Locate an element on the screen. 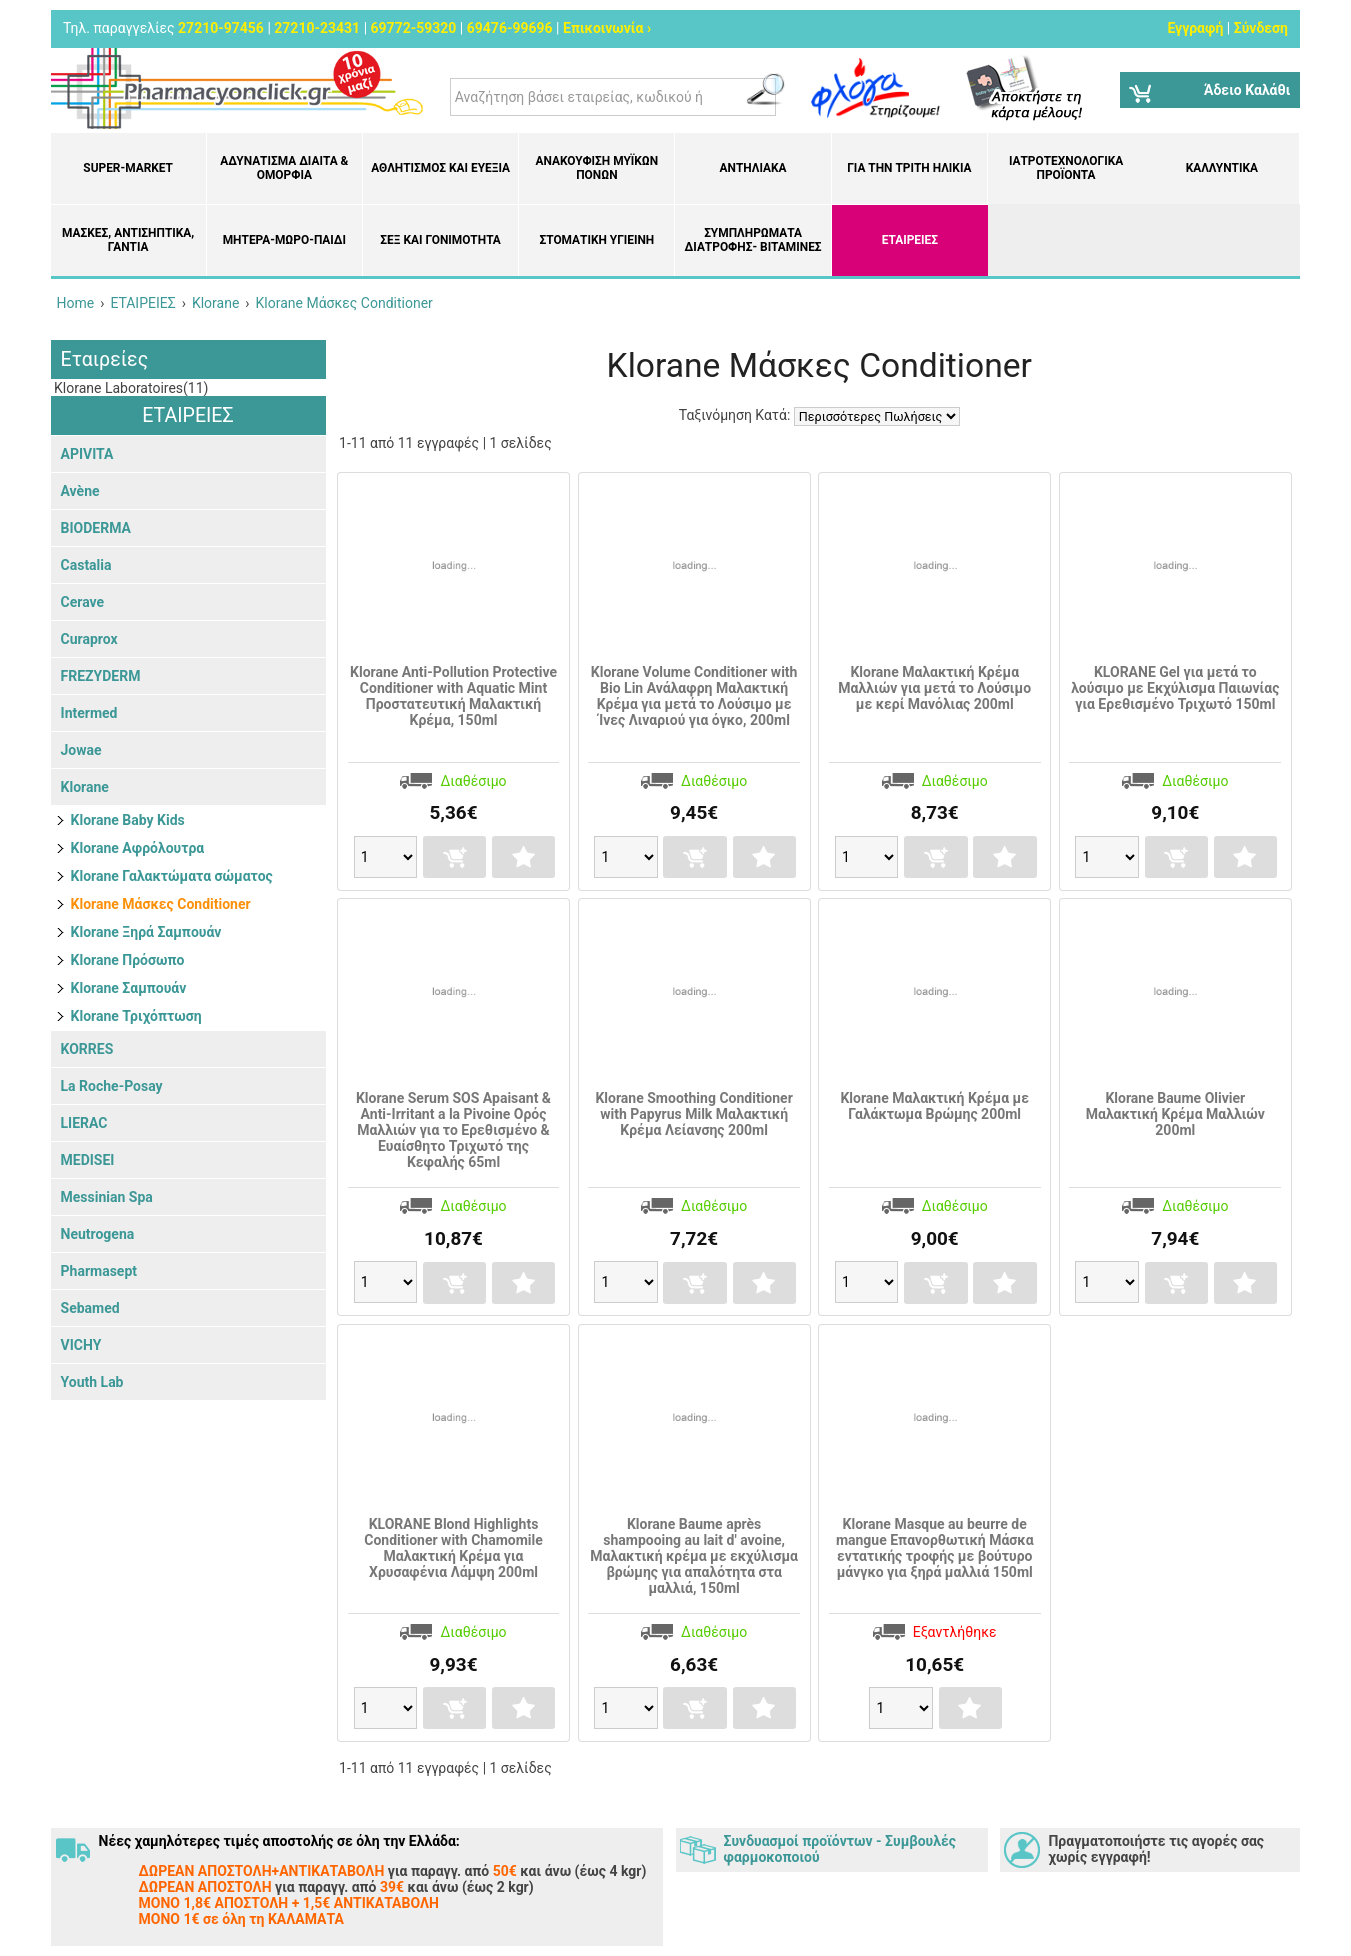 This screenshot has width=1351, height=1956. BIODERMA is located at coordinates (96, 528).